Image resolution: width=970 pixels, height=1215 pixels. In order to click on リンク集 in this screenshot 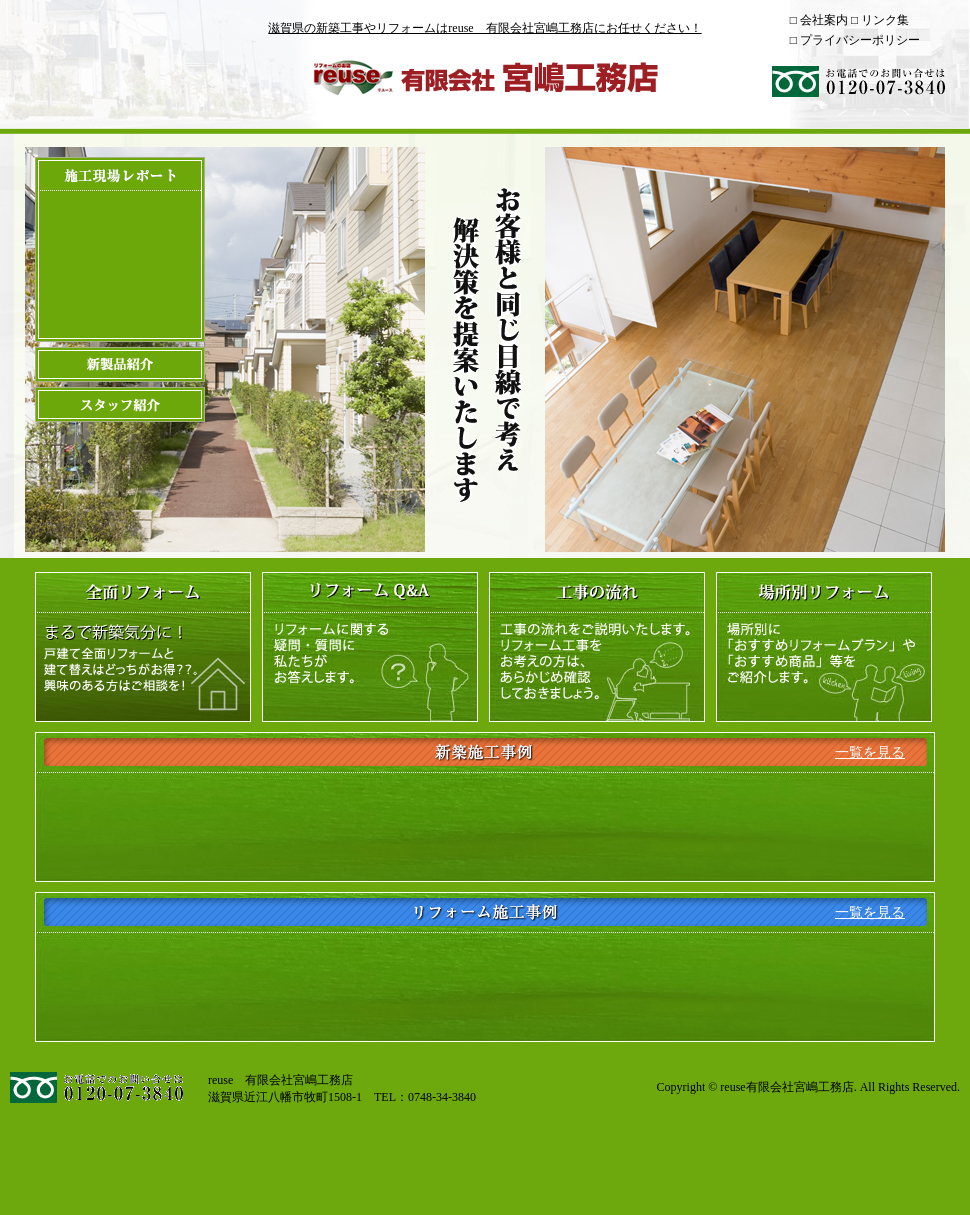, I will do `click(885, 20)`.